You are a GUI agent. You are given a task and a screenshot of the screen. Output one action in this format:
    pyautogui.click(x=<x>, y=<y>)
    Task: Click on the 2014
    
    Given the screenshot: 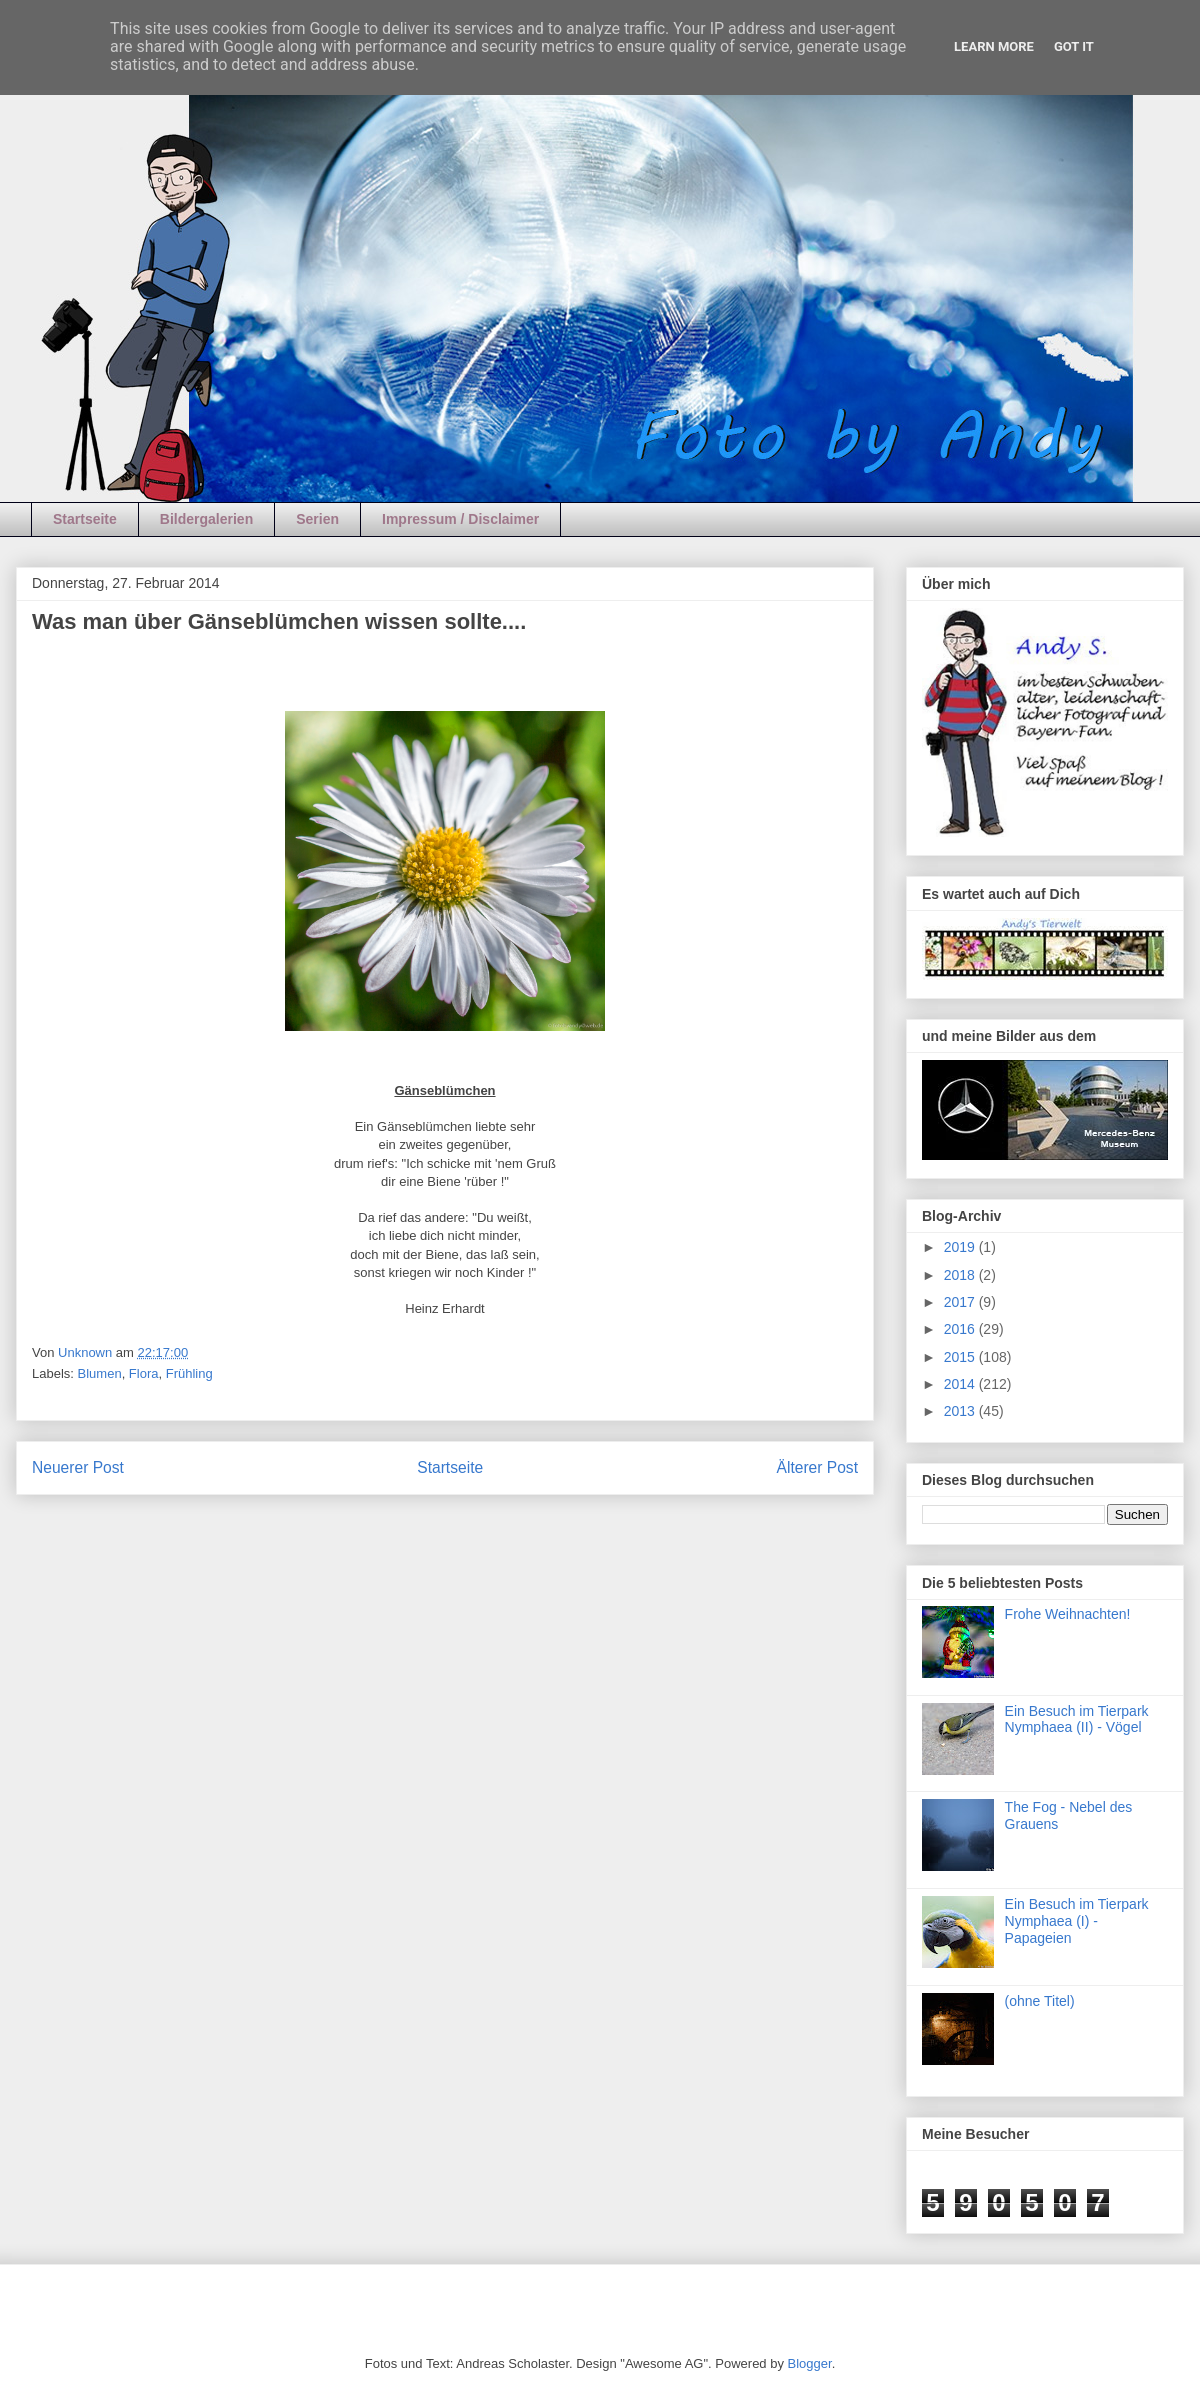 What is the action you would take?
    pyautogui.click(x=961, y=1384)
    